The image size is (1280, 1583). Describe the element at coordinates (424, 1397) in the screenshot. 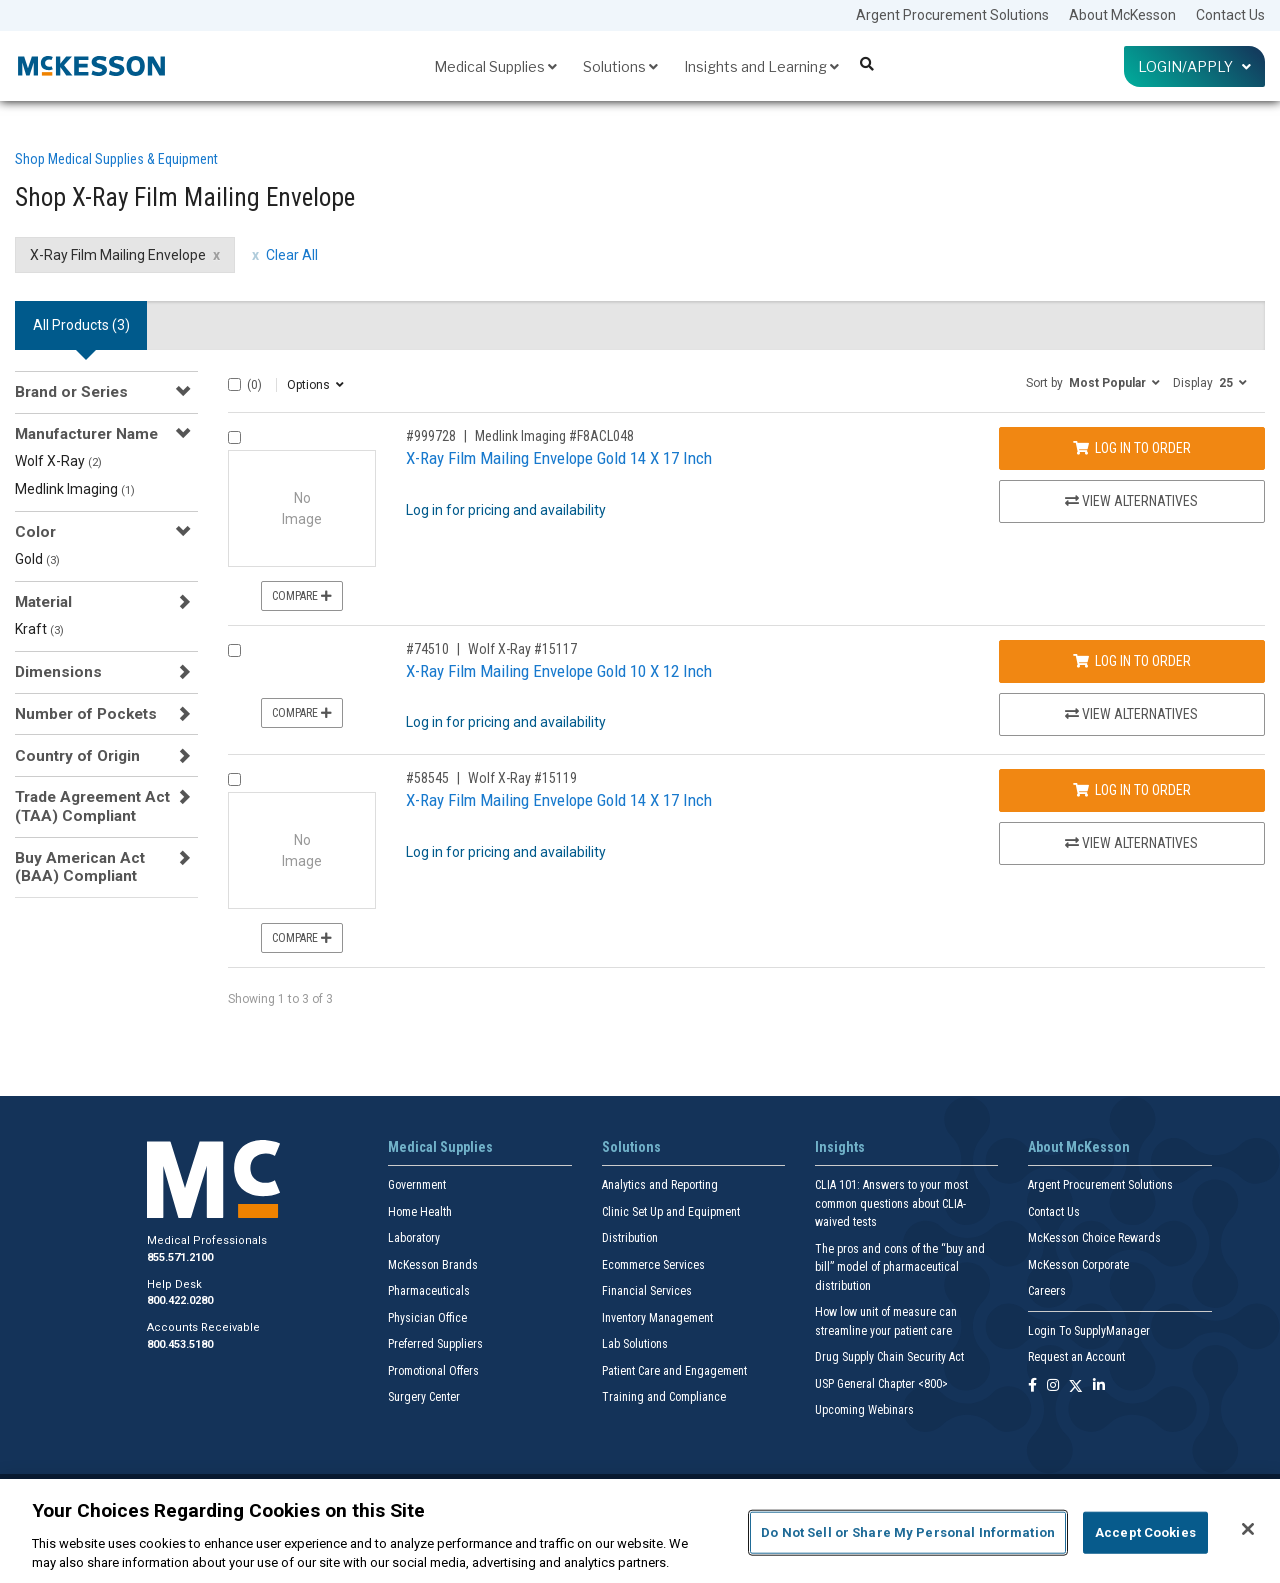

I see `Surgery Center` at that location.